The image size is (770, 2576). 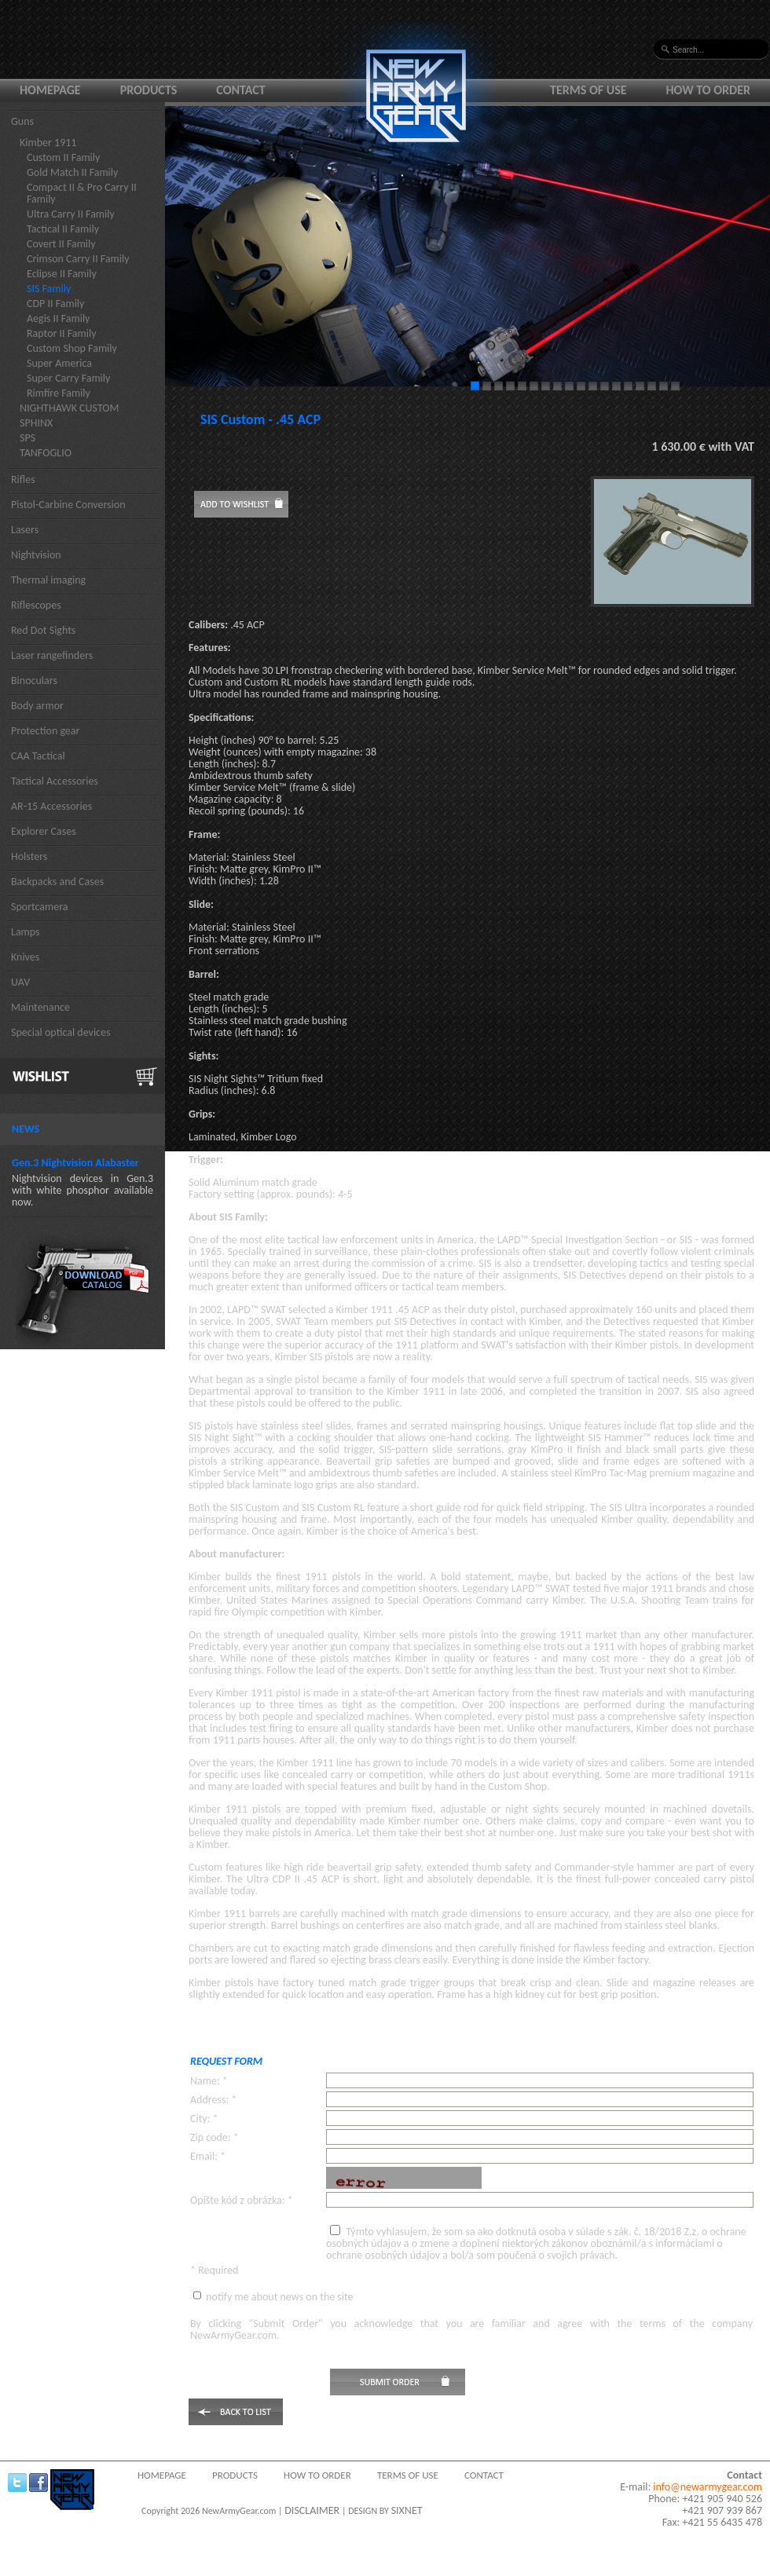 What do you see at coordinates (46, 452) in the screenshot?
I see `TANFOGLIO` at bounding box center [46, 452].